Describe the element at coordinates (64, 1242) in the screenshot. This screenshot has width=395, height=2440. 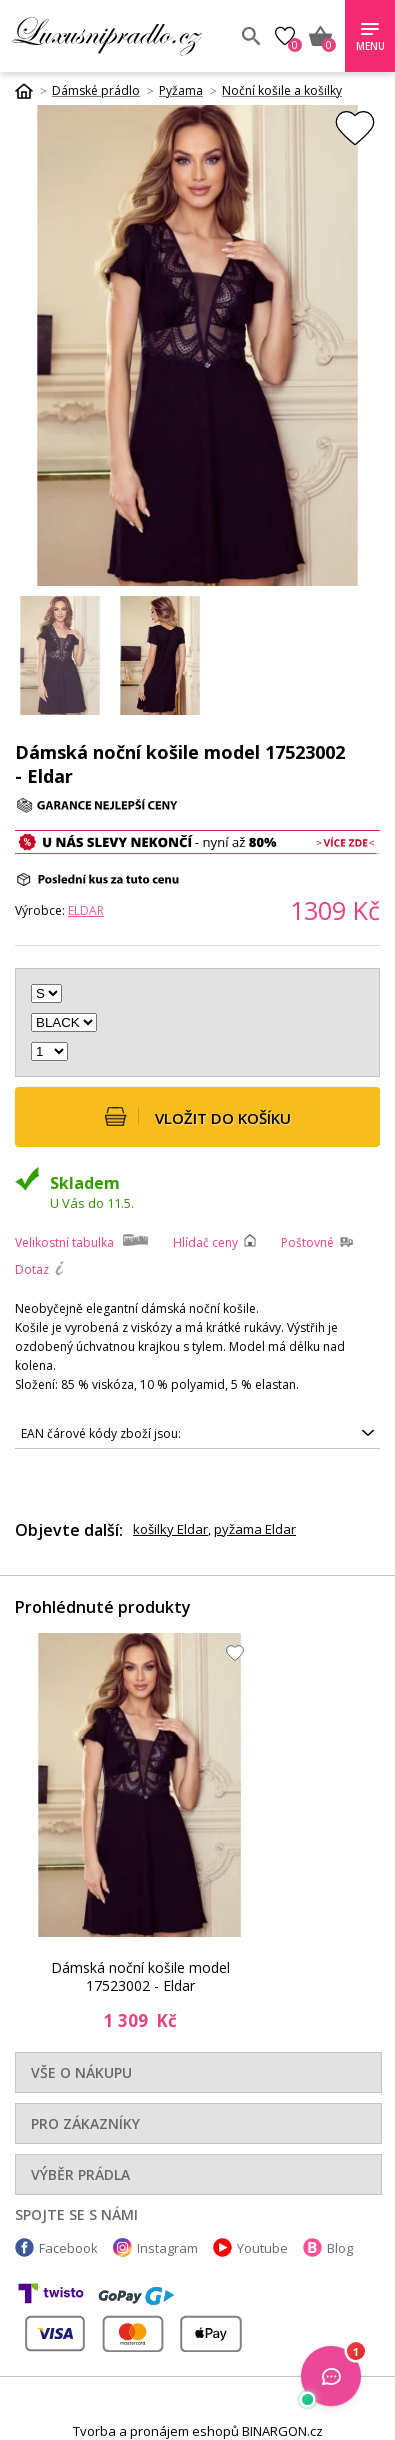
I see `Velikostní tabulka` at that location.